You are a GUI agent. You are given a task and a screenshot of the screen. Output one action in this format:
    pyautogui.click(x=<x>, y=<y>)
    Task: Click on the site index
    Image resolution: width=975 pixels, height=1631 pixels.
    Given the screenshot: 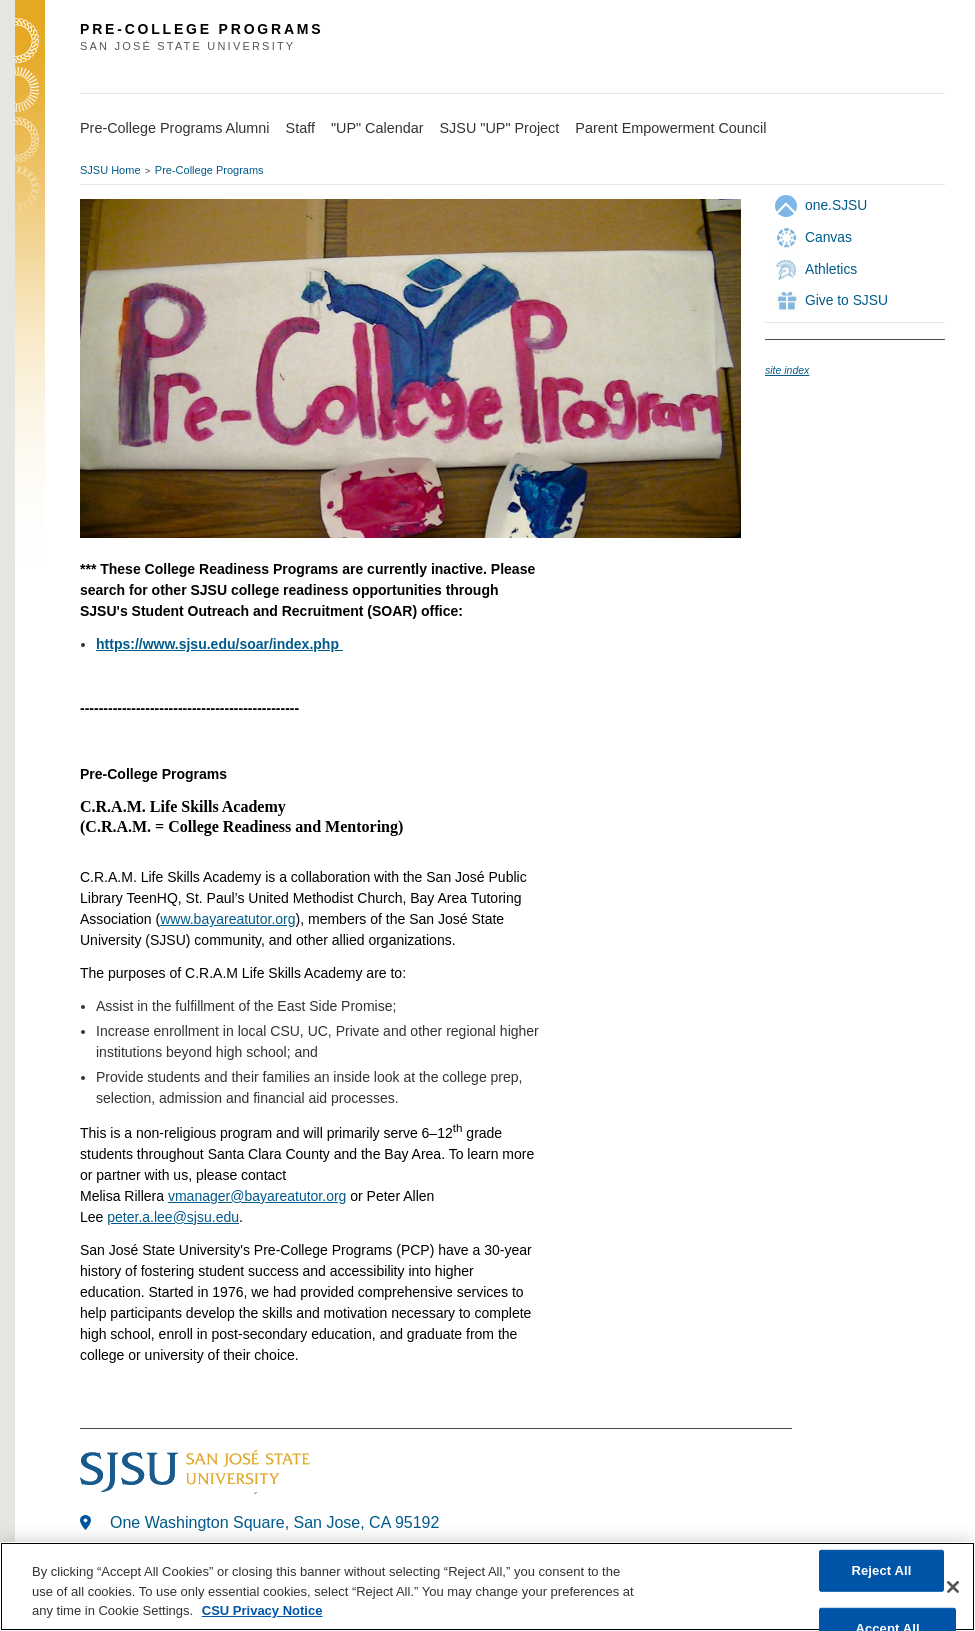 What is the action you would take?
    pyautogui.click(x=787, y=370)
    